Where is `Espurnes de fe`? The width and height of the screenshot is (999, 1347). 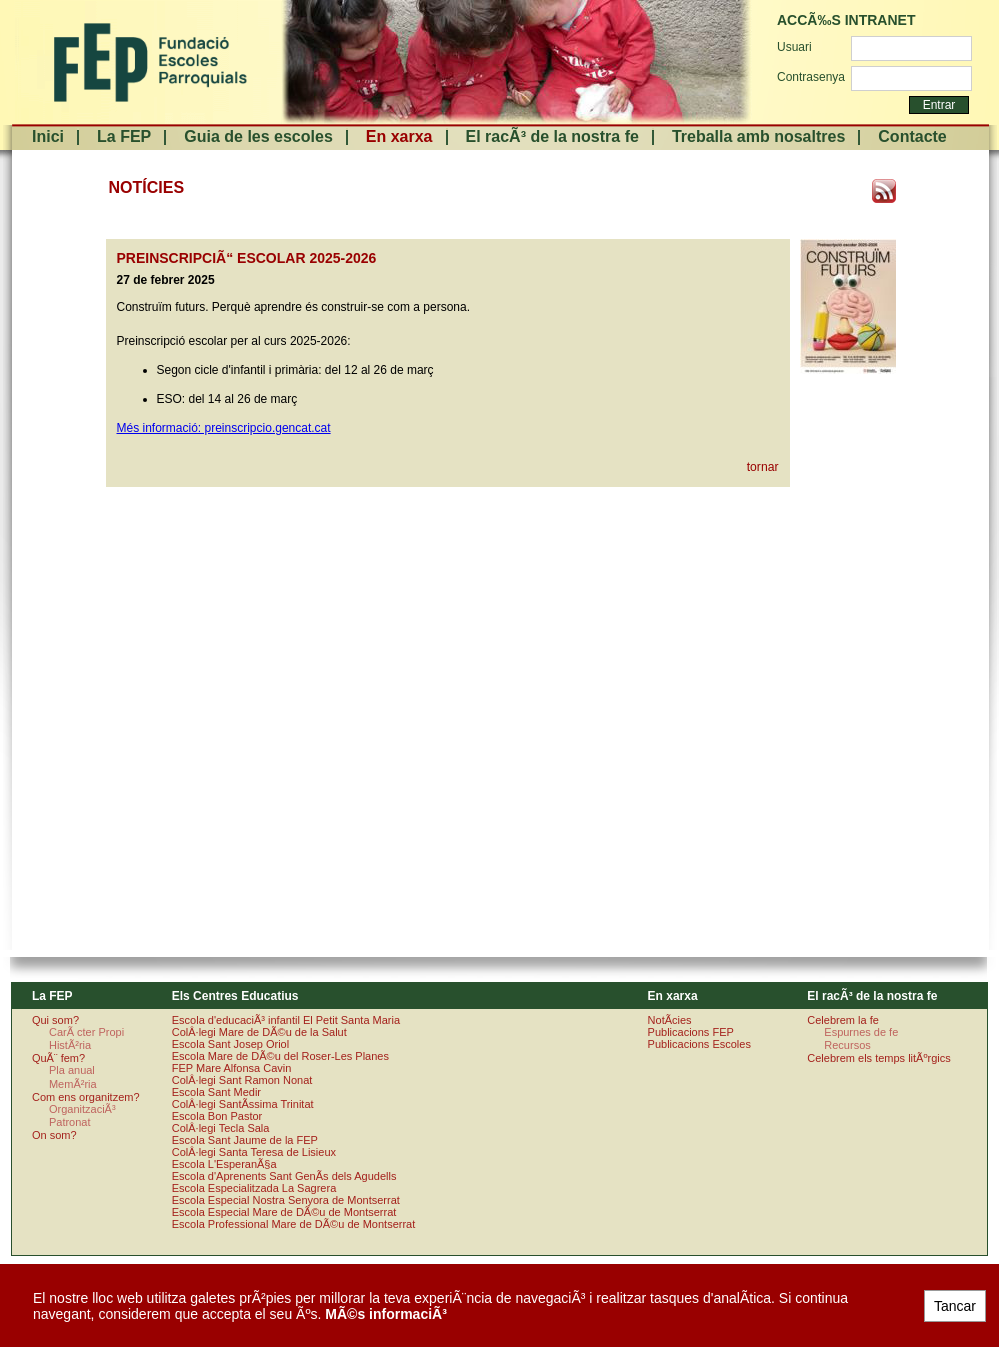 Espurnes de fe is located at coordinates (861, 1032).